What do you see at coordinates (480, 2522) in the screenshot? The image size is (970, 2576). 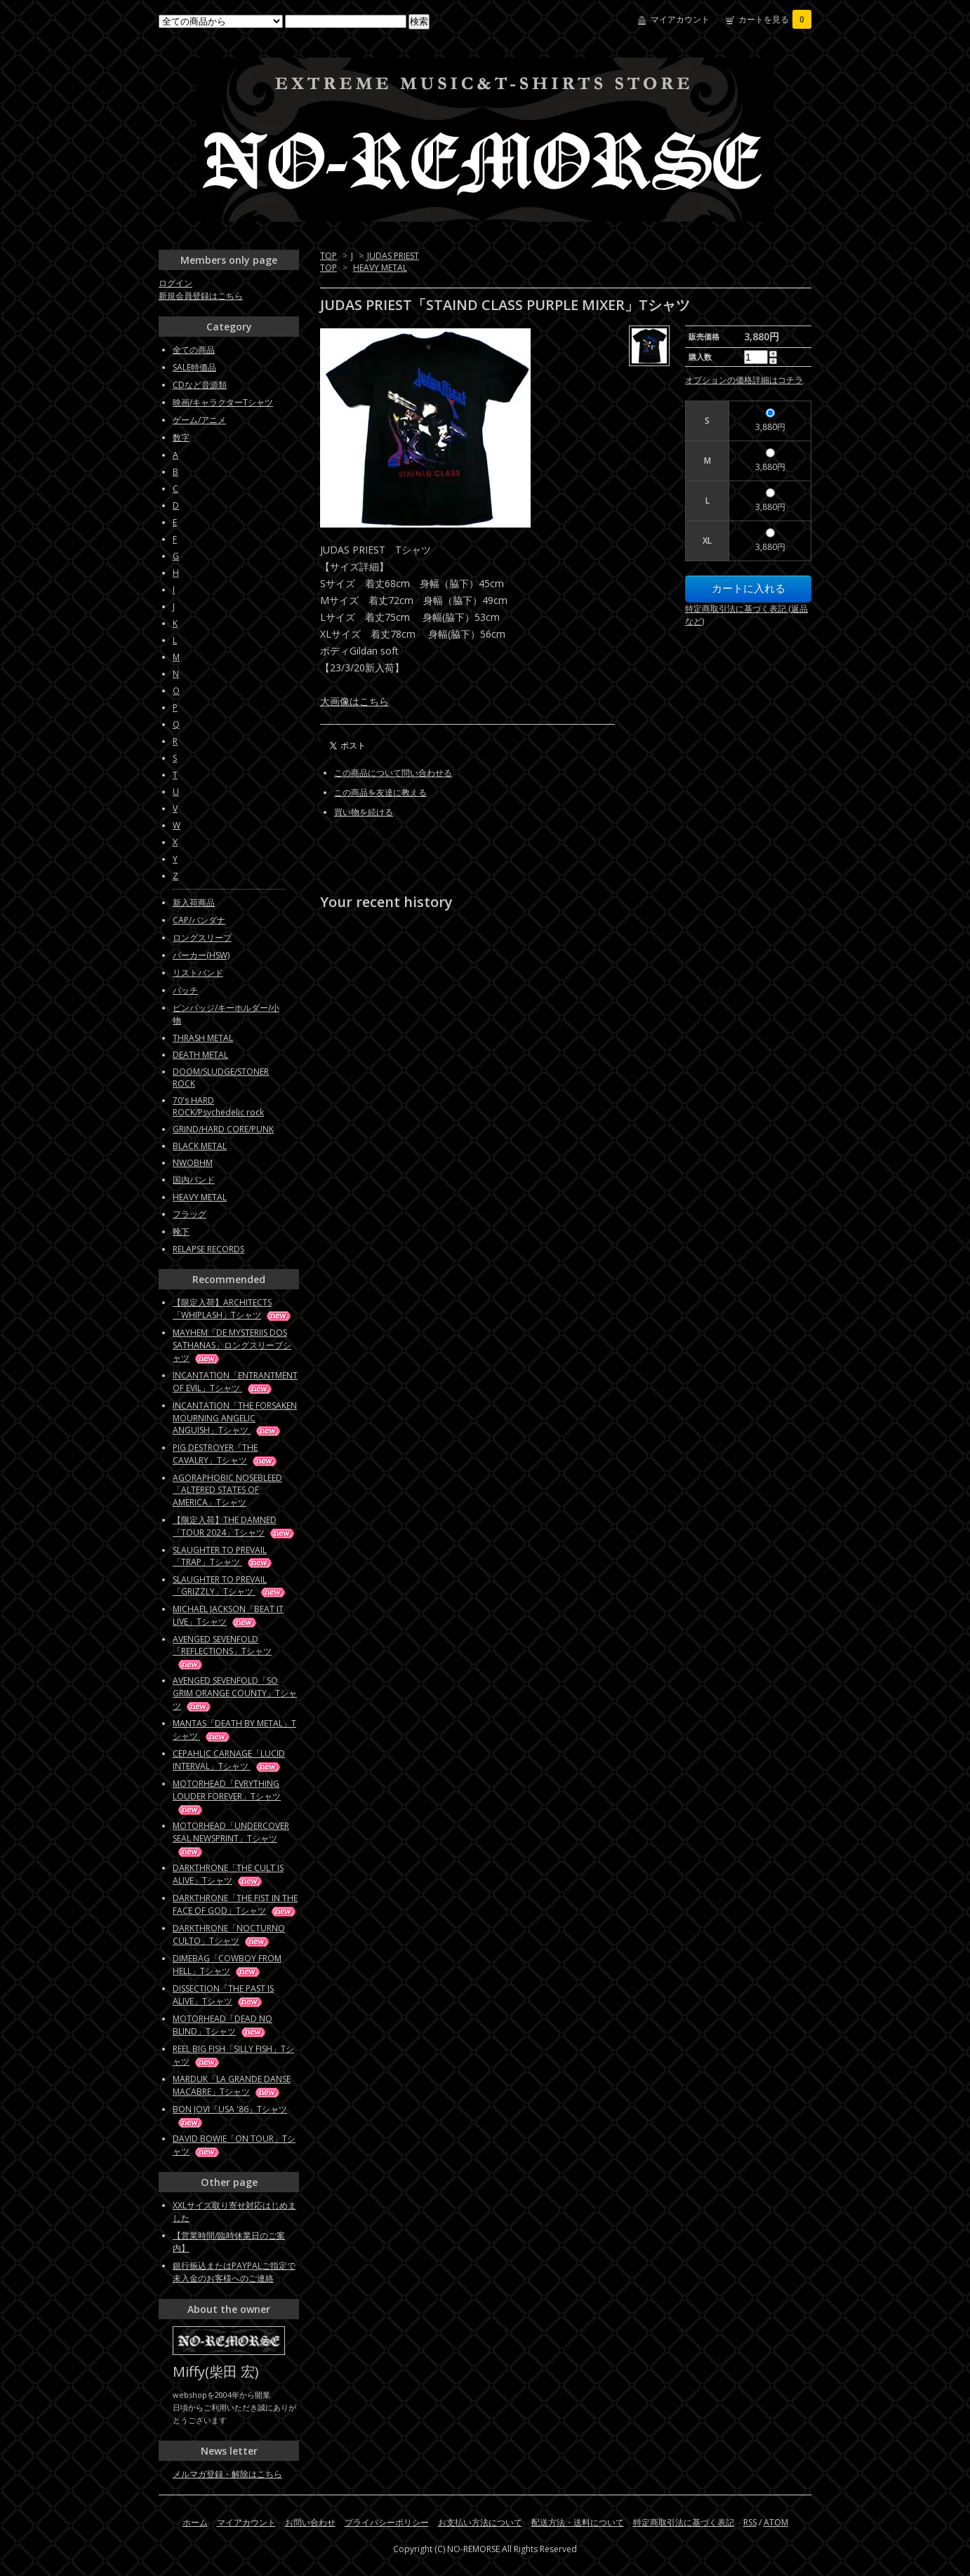 I see `お支払い方法について` at bounding box center [480, 2522].